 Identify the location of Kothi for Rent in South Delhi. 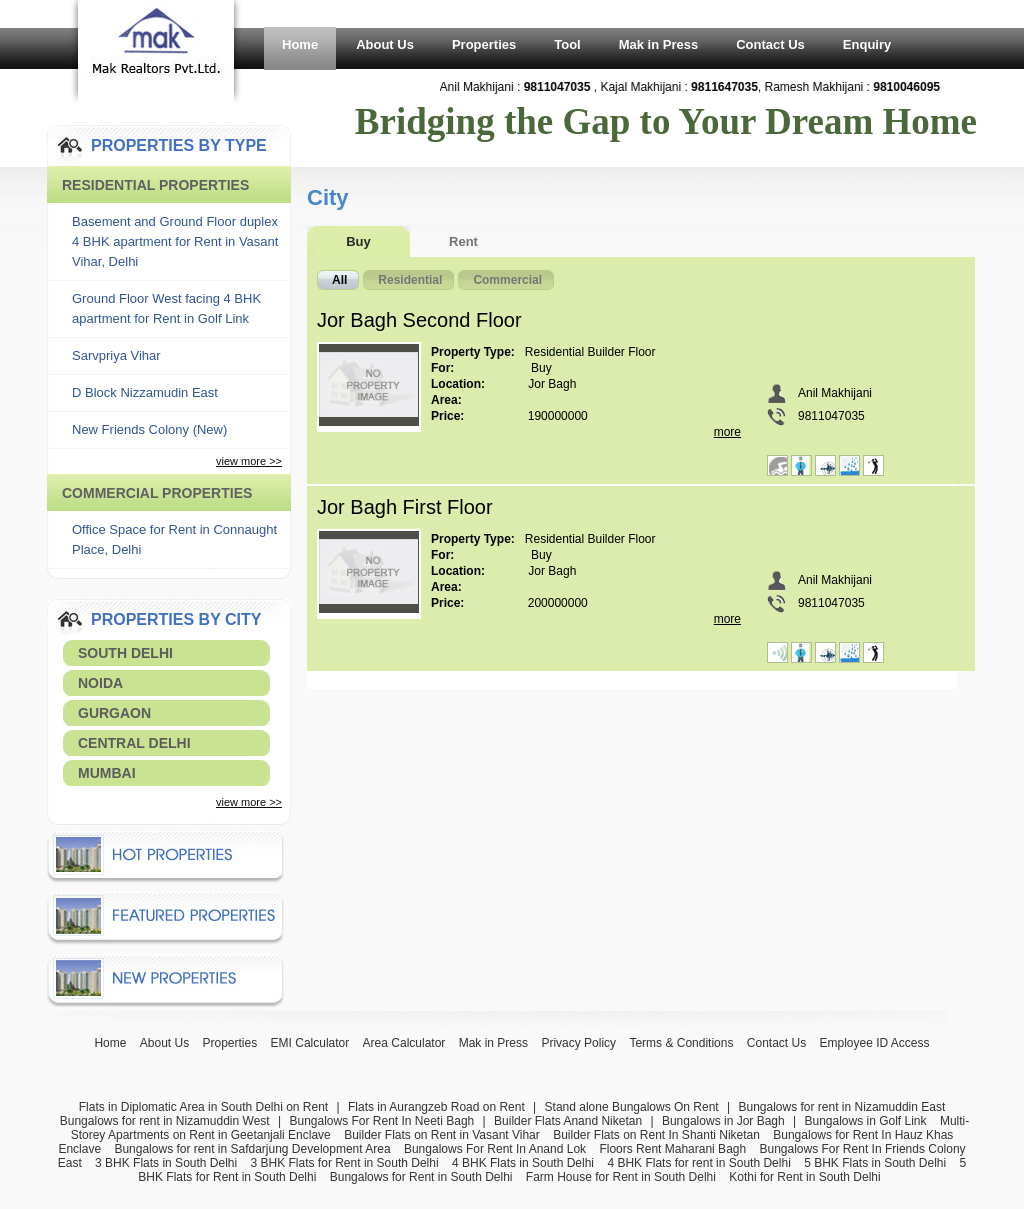
(804, 1177).